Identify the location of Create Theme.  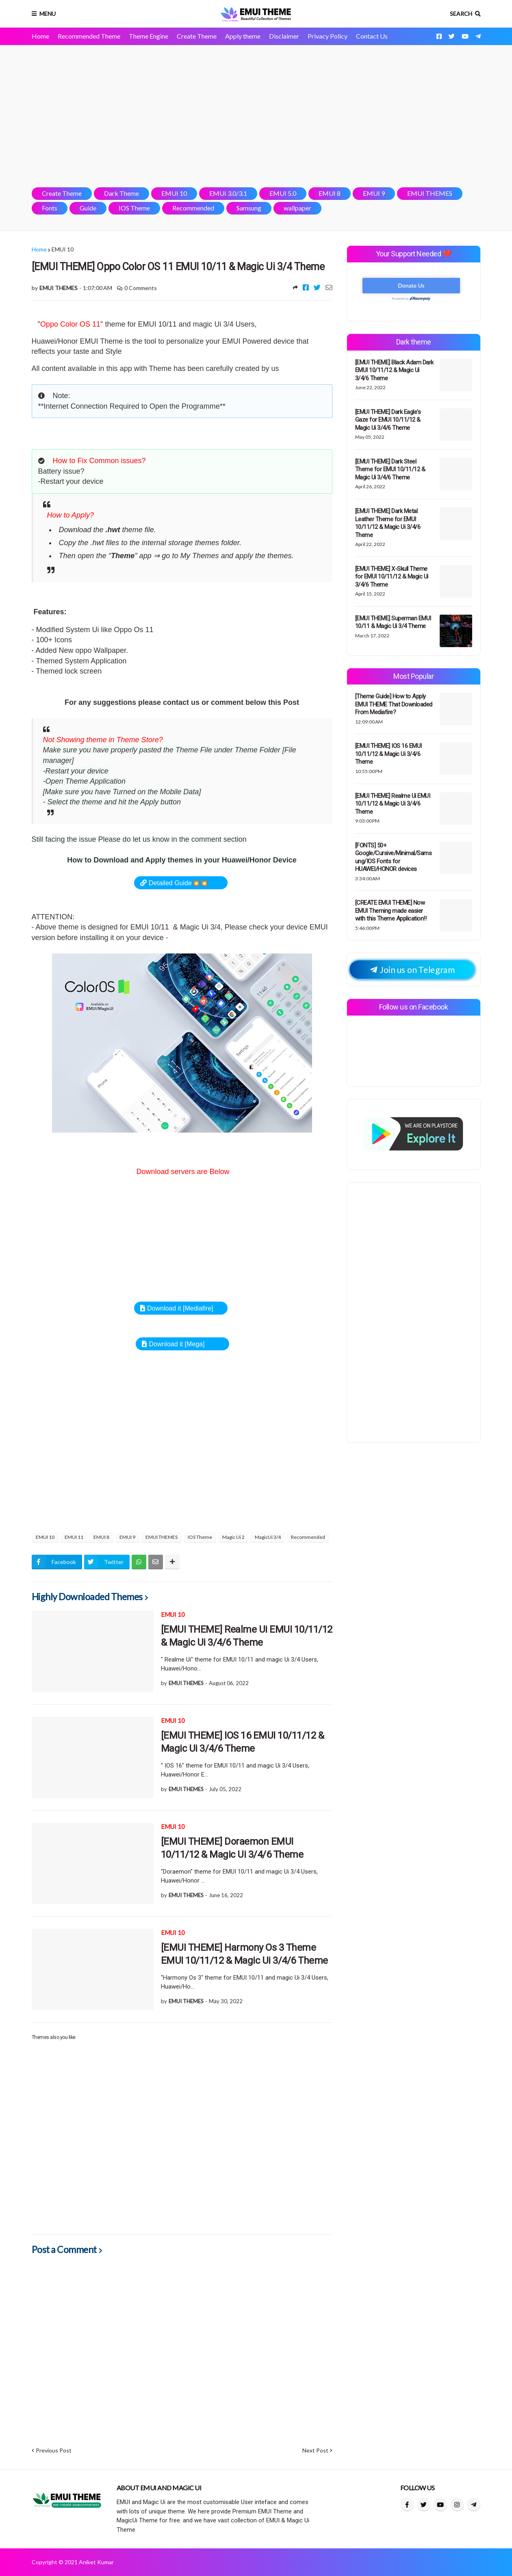
(197, 36).